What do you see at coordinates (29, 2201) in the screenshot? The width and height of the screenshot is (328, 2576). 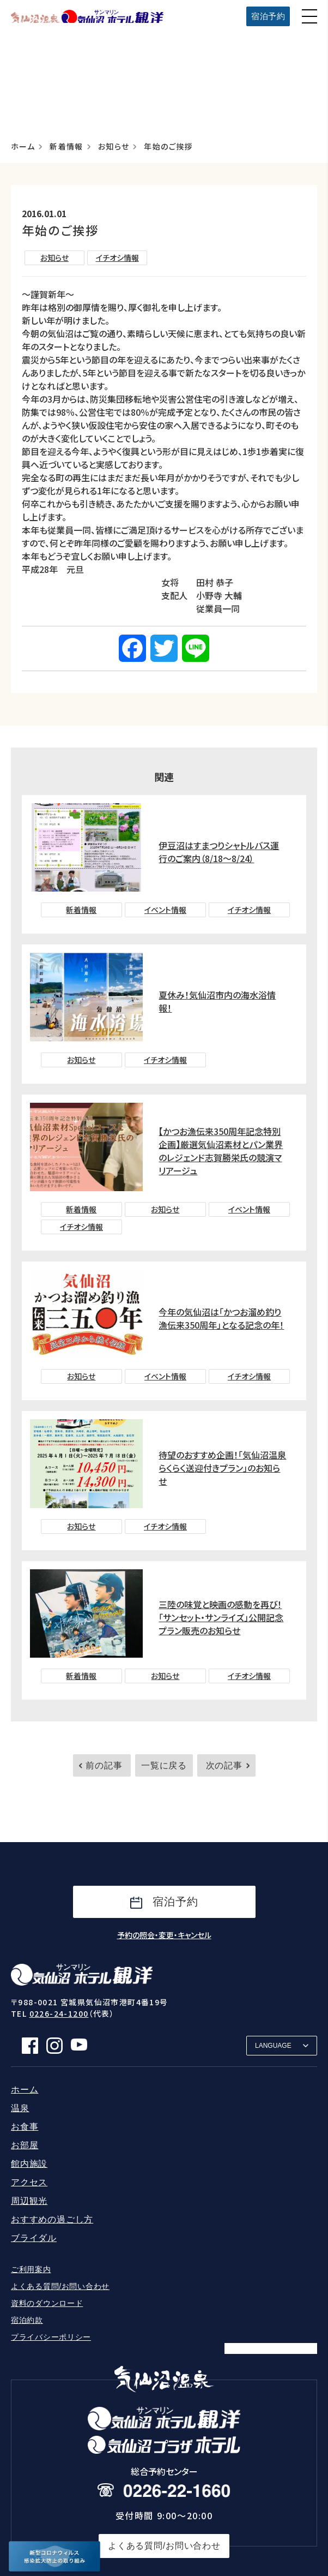 I see `周辺観光` at bounding box center [29, 2201].